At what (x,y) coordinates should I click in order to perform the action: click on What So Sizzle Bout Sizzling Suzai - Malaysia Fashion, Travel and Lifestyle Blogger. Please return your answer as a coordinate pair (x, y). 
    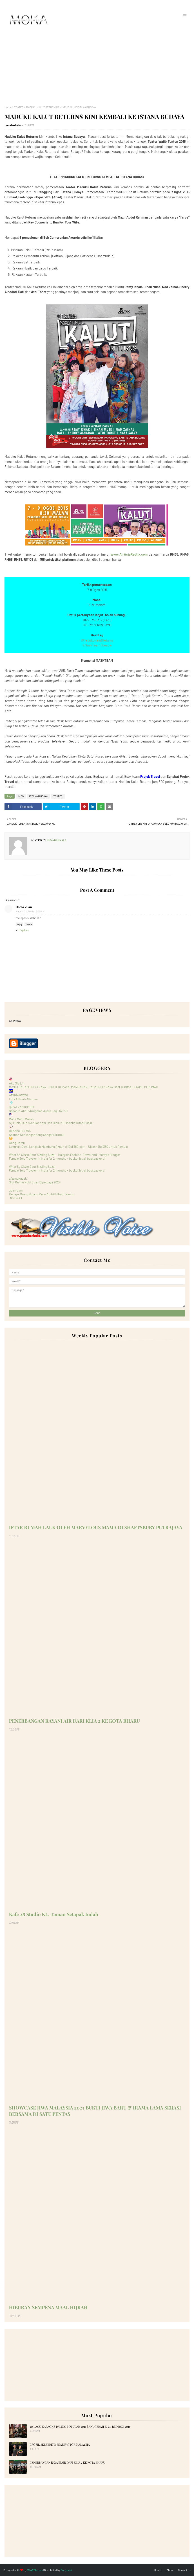
    Looking at the image, I should click on (64, 1155).